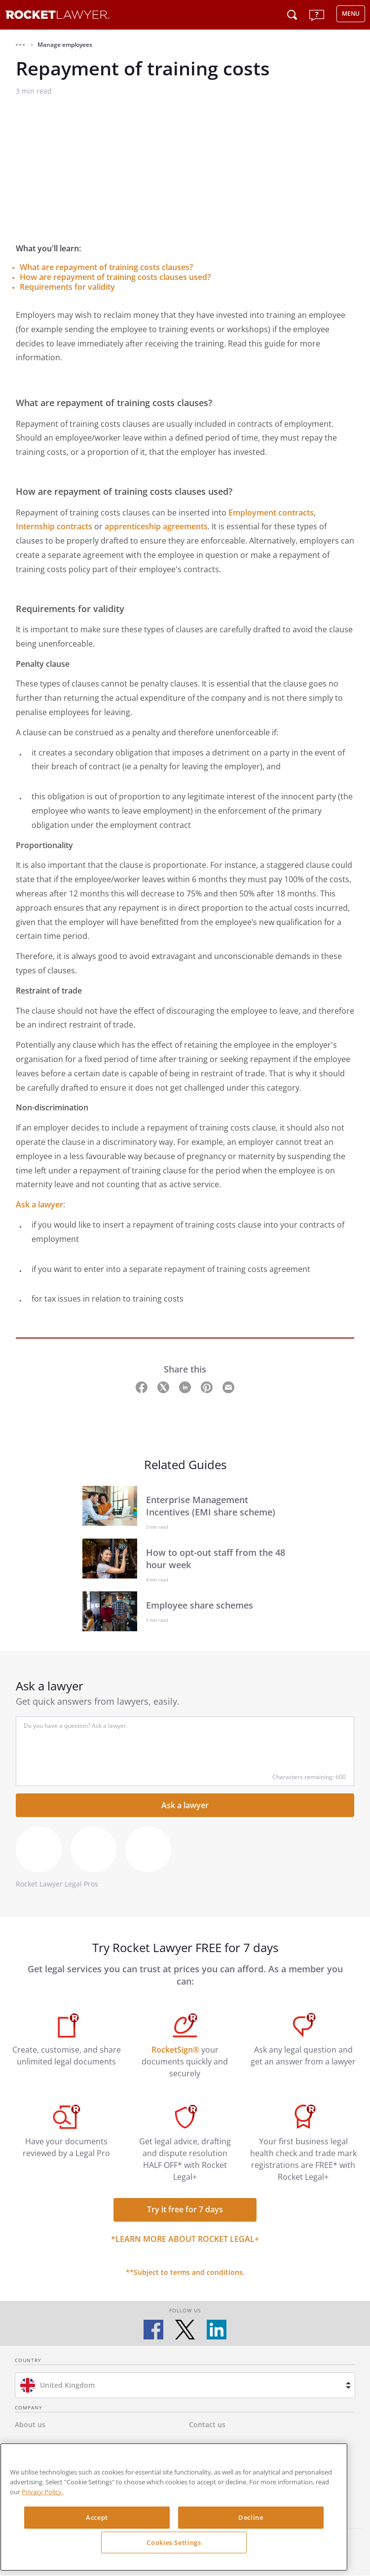  What do you see at coordinates (20, 44) in the screenshot?
I see `[button]` at bounding box center [20, 44].